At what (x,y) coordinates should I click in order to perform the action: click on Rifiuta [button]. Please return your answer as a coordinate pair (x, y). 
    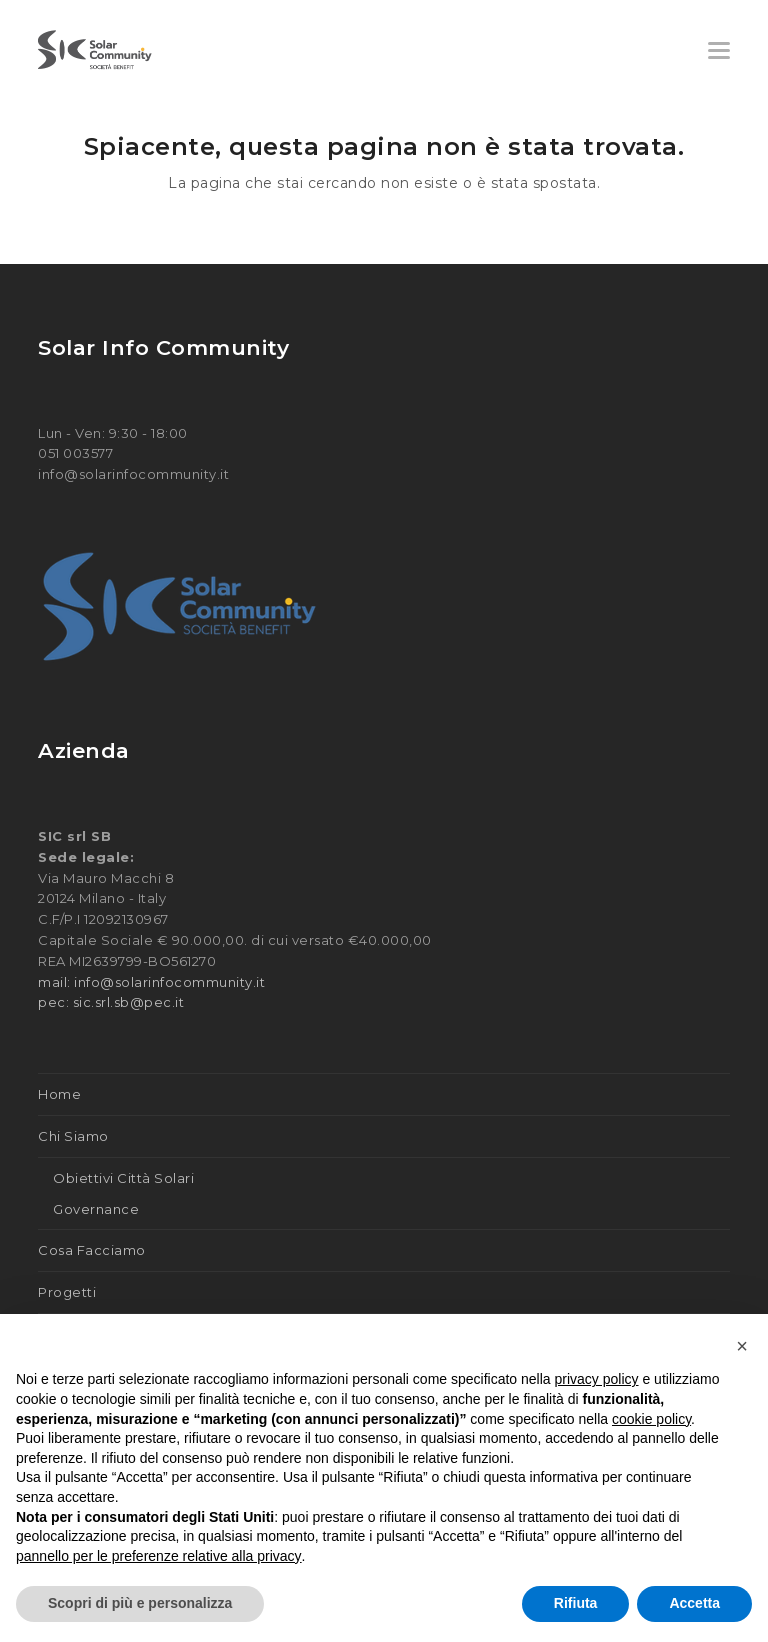
    Looking at the image, I should click on (576, 1603).